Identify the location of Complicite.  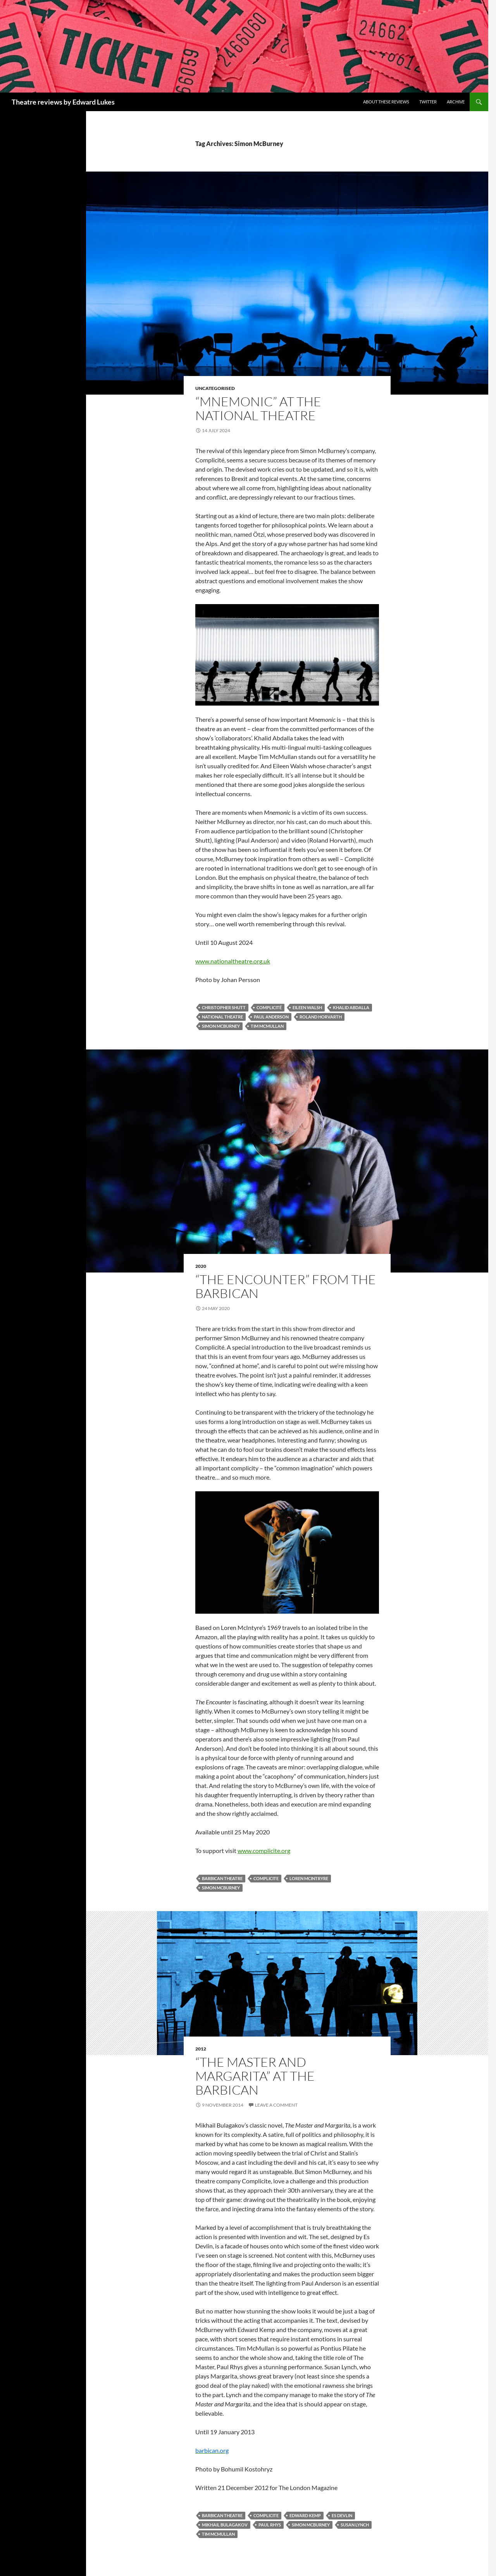
(266, 1878).